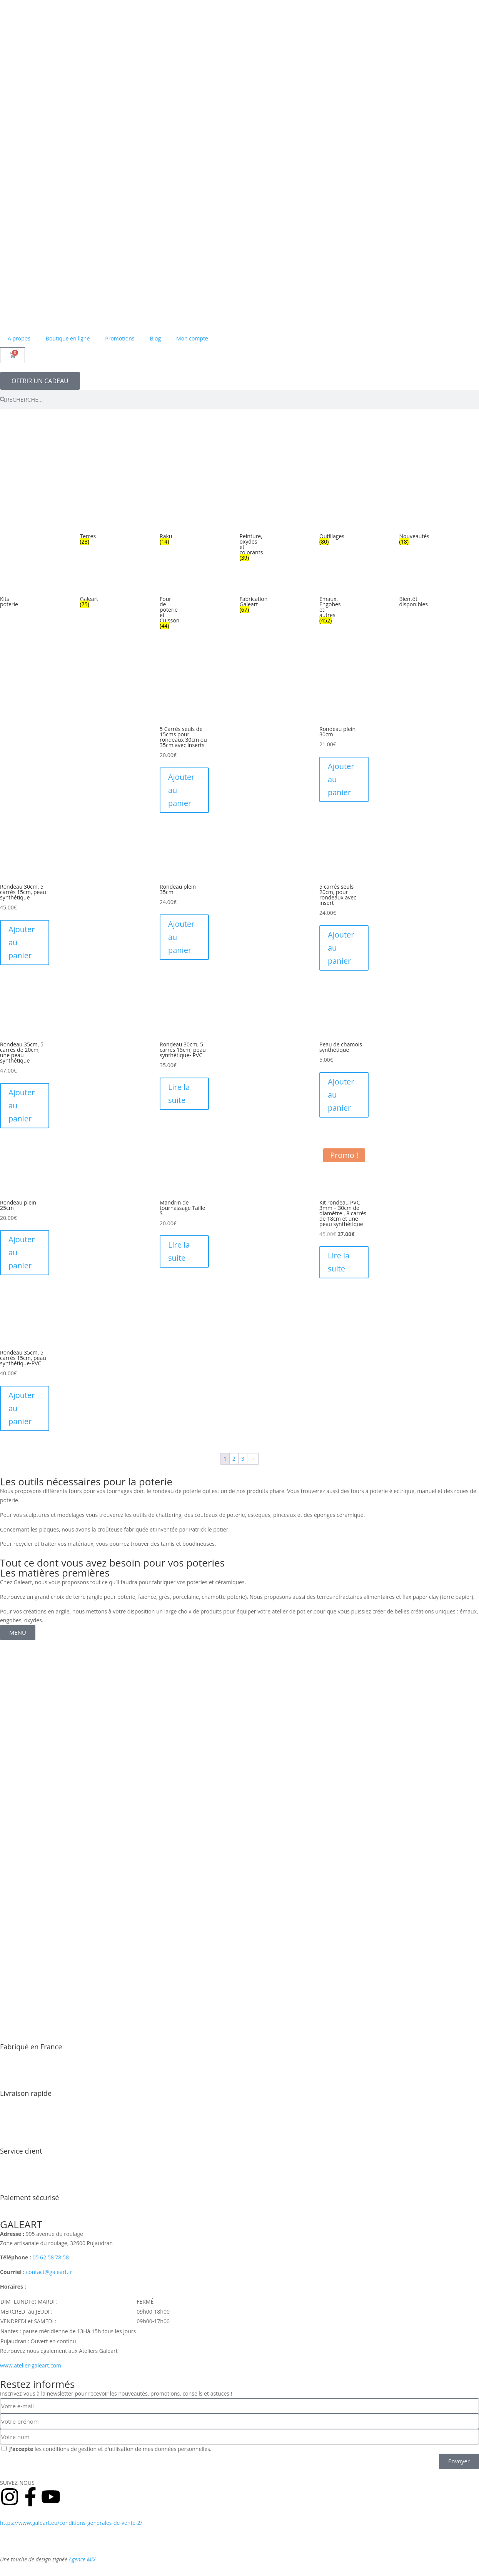 The image size is (479, 2576). Describe the element at coordinates (341, 947) in the screenshot. I see `Ajouter au panier [Ajouter au panier : “5 carrés seuls 20cm, pour rondeaux avec insert”]` at that location.